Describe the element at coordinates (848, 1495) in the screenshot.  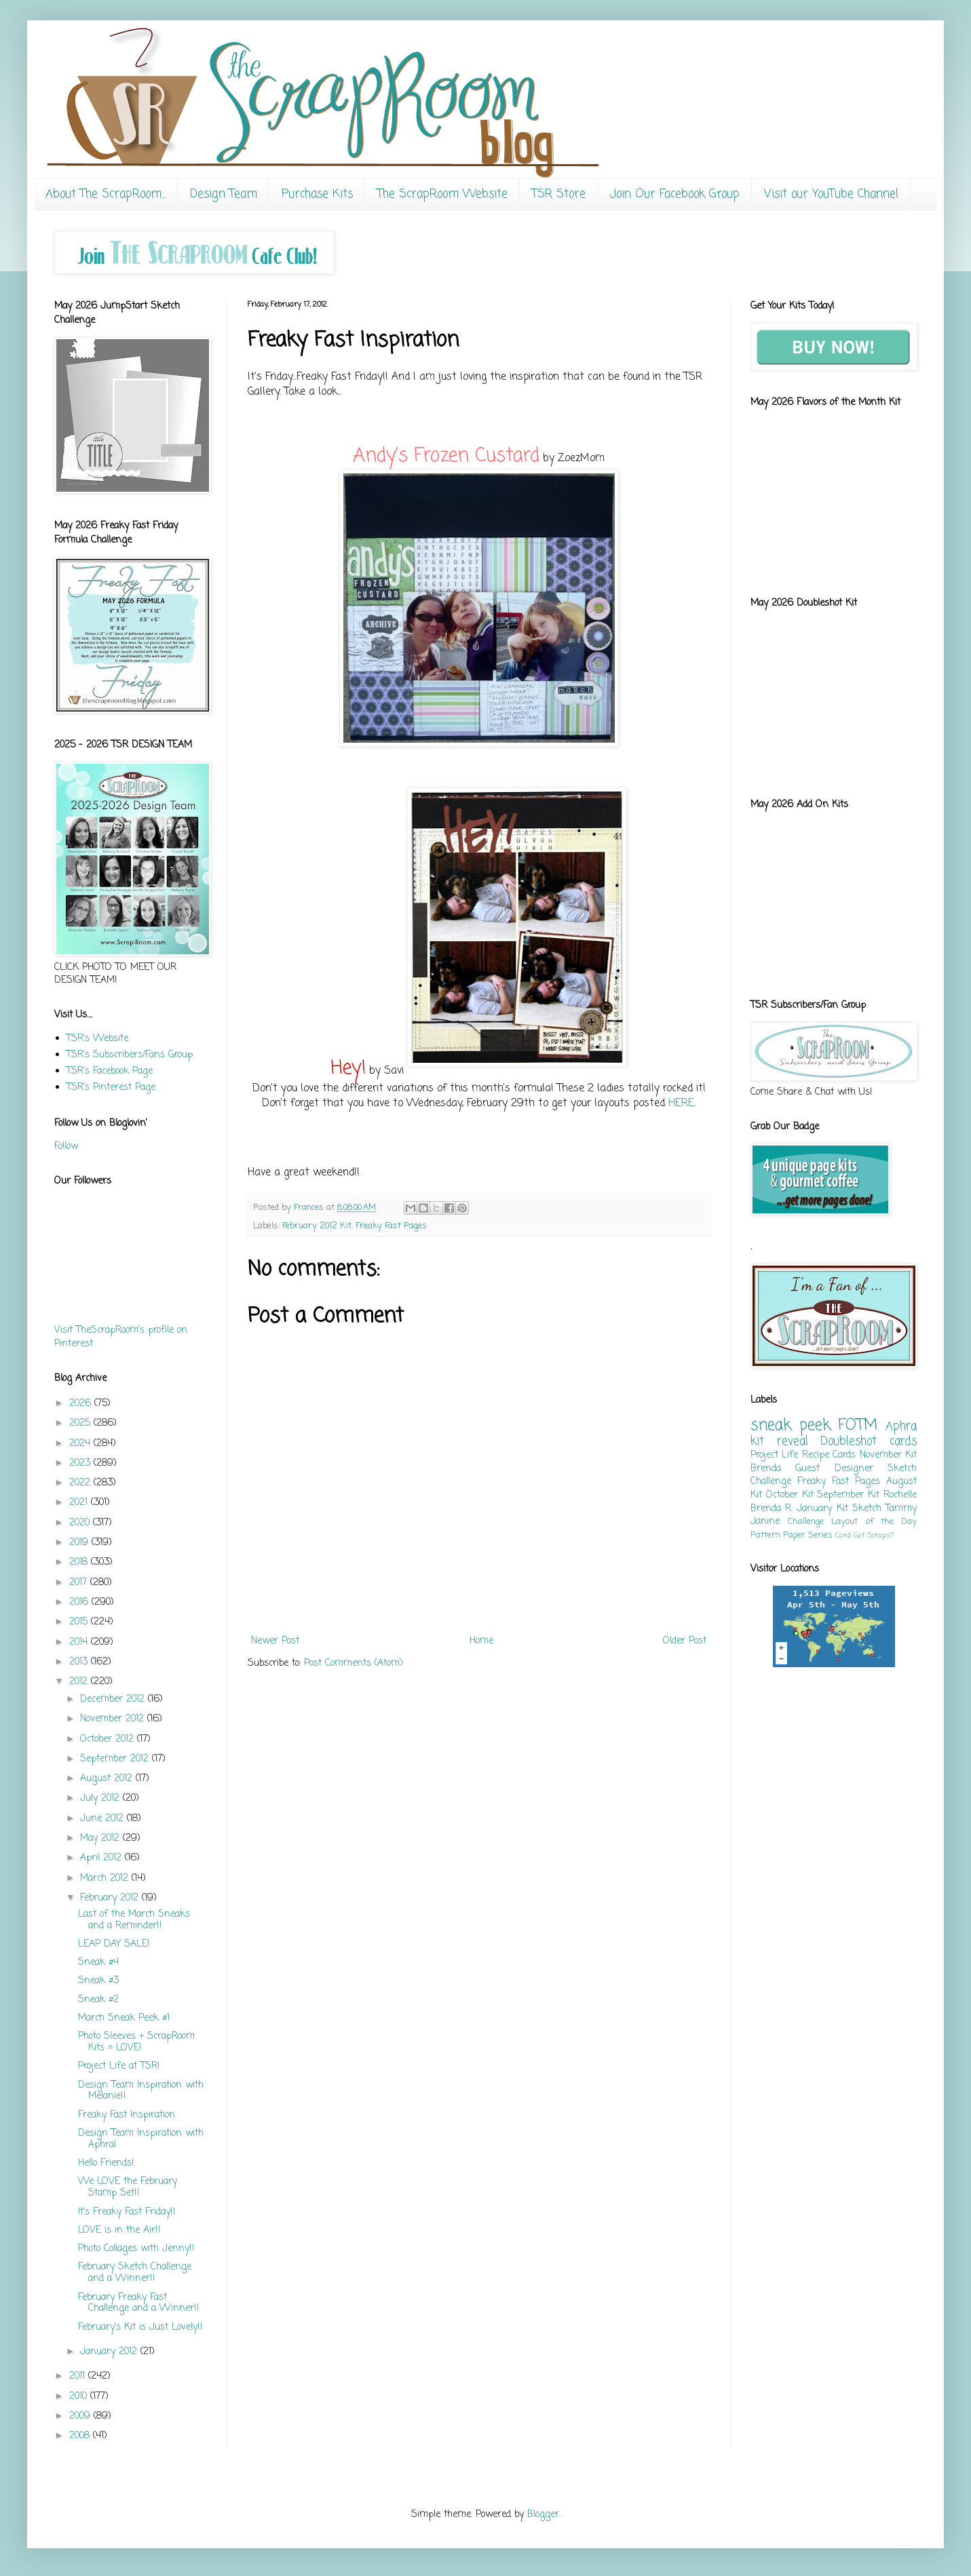
I see `September Kit` at that location.